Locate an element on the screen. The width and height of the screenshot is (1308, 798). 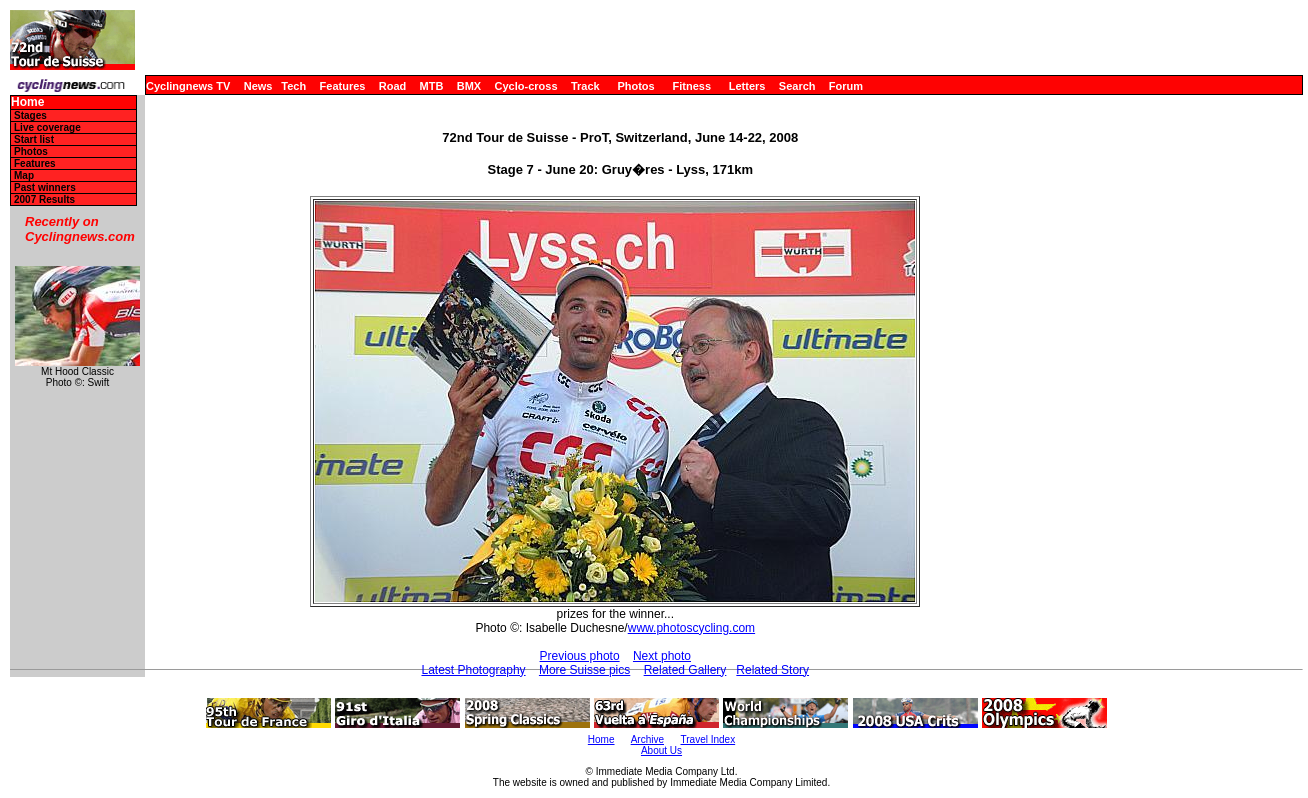
Live coverage is located at coordinates (47, 127).